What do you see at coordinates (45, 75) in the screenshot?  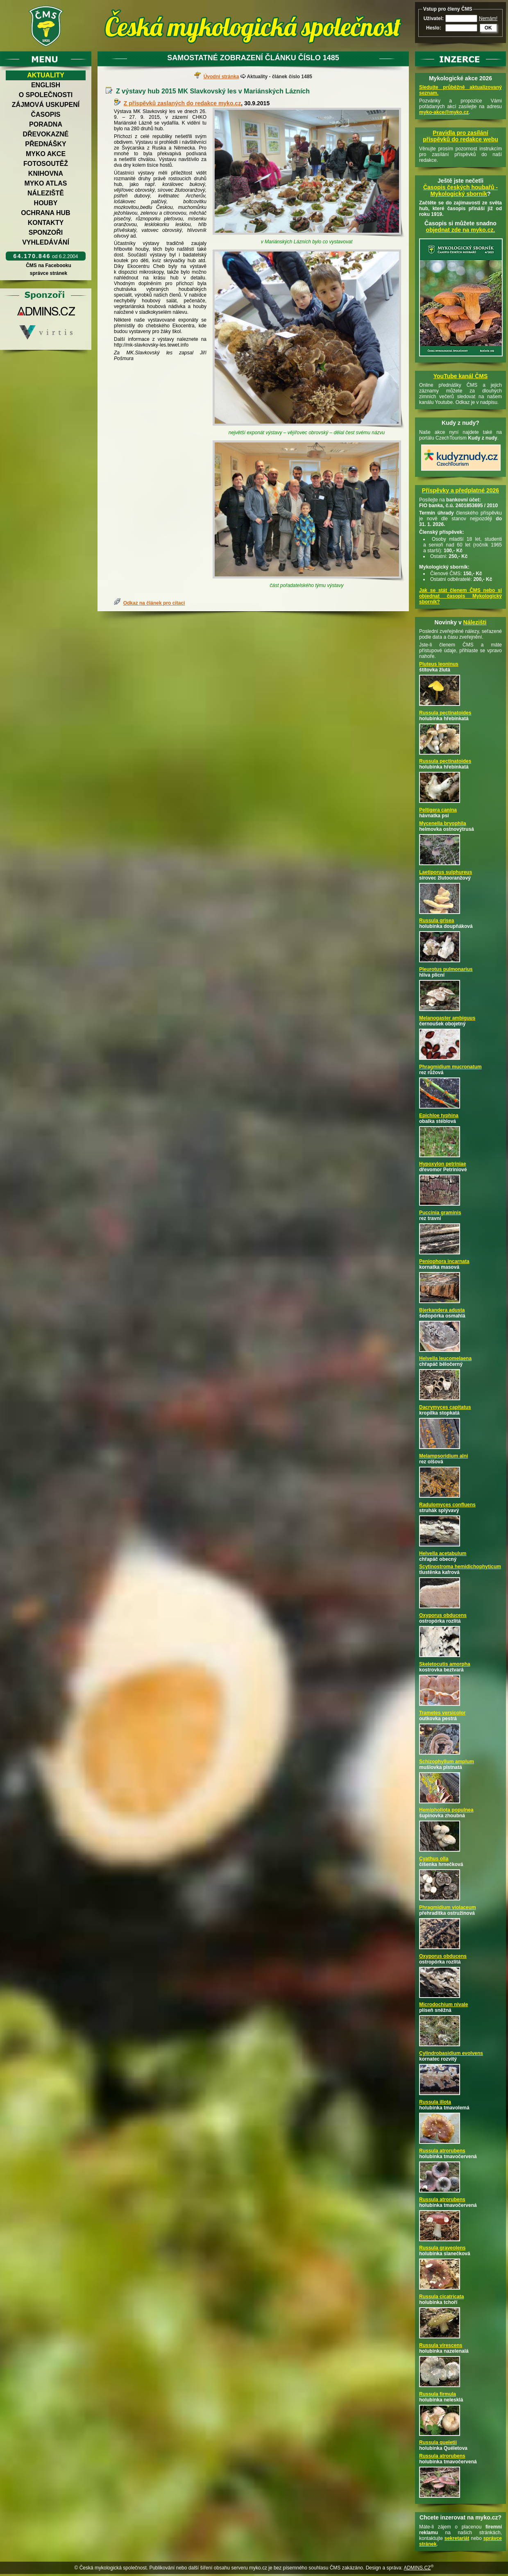 I see `Aktuality` at bounding box center [45, 75].